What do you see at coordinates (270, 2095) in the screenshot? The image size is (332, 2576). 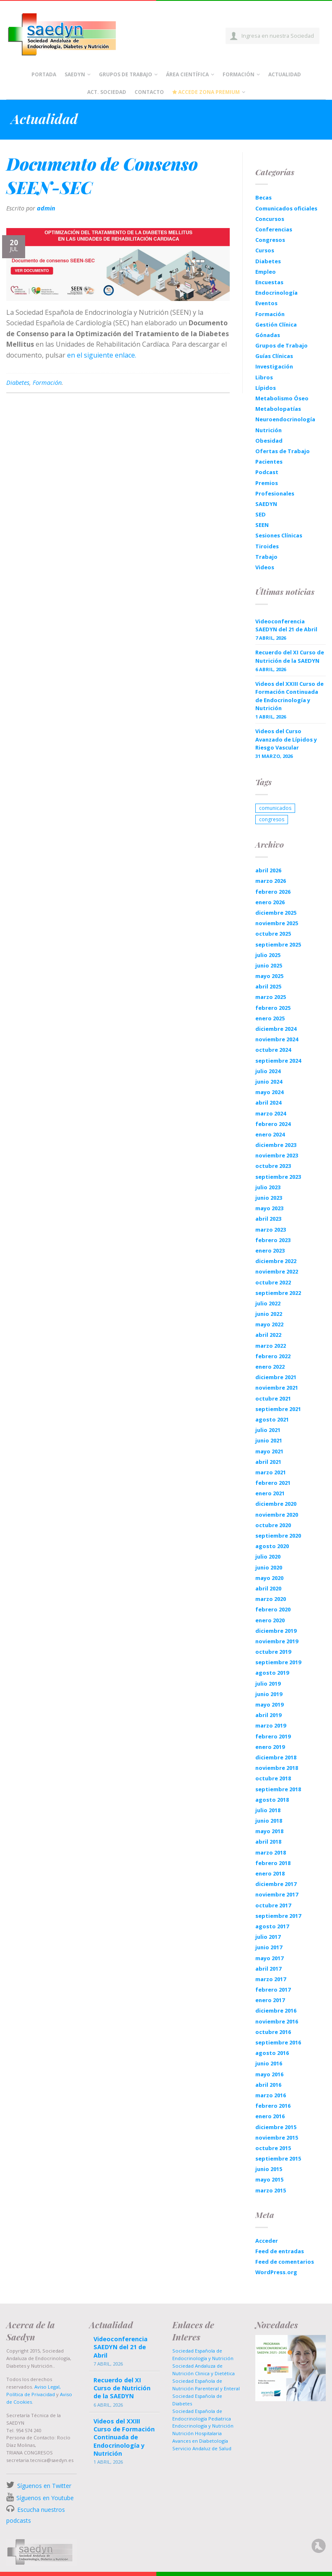 I see `marzo 2016` at bounding box center [270, 2095].